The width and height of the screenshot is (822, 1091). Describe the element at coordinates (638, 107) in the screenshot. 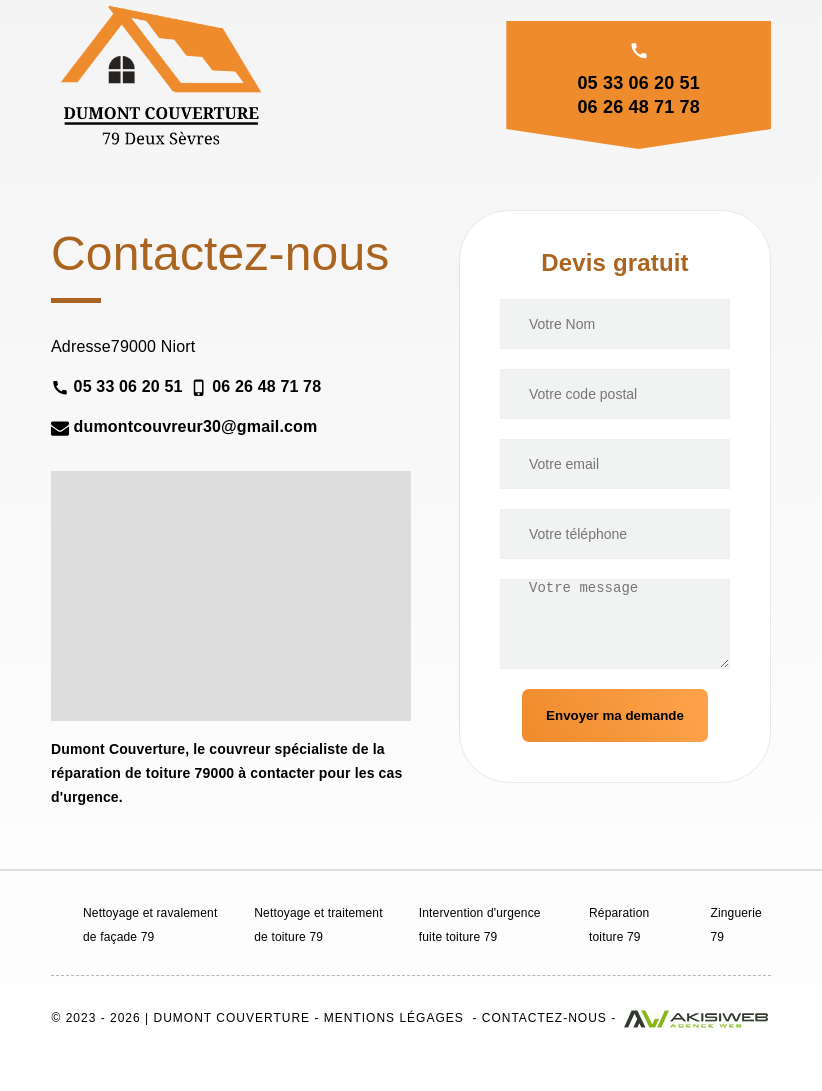

I see `06 26 48 71 78` at that location.